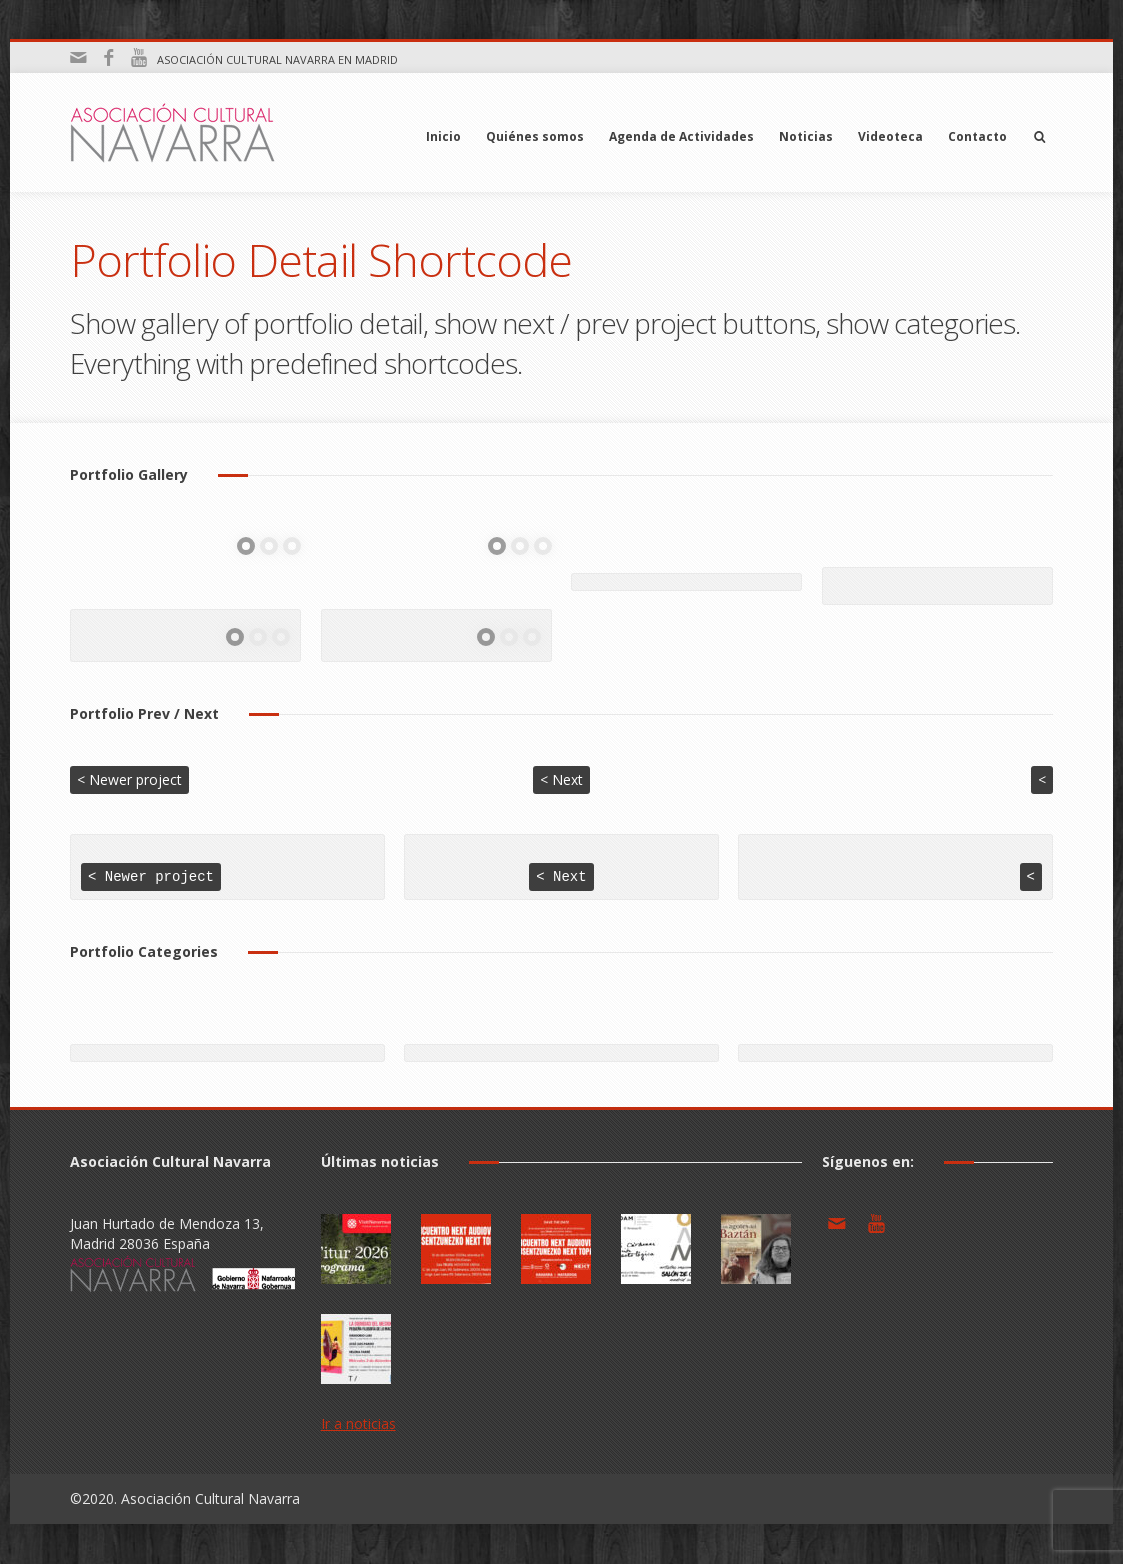  What do you see at coordinates (443, 136) in the screenshot?
I see `Inicio` at bounding box center [443, 136].